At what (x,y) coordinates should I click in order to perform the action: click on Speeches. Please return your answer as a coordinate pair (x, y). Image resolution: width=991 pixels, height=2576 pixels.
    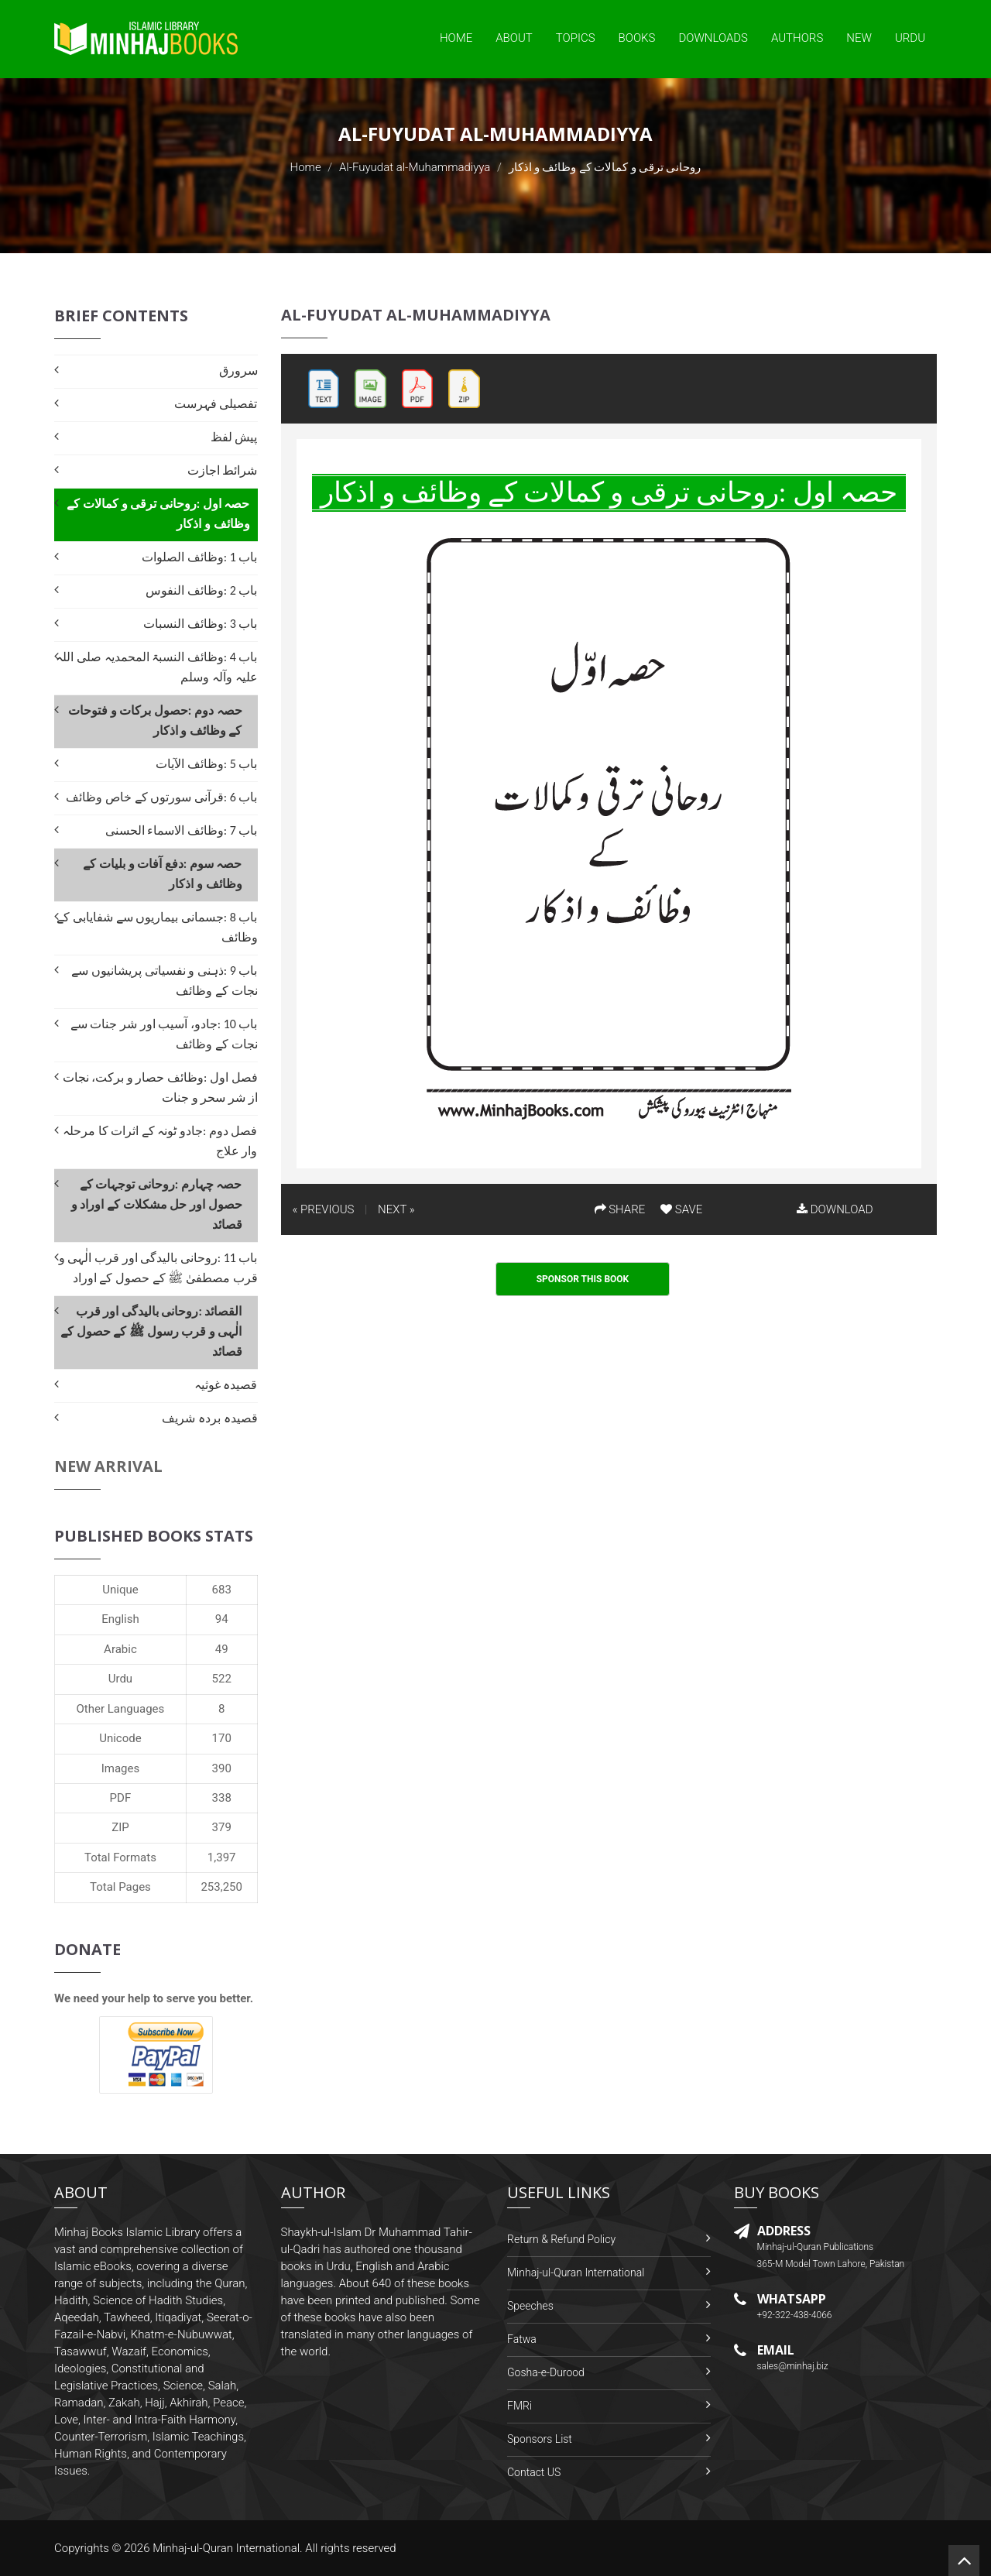
    Looking at the image, I should click on (530, 2306).